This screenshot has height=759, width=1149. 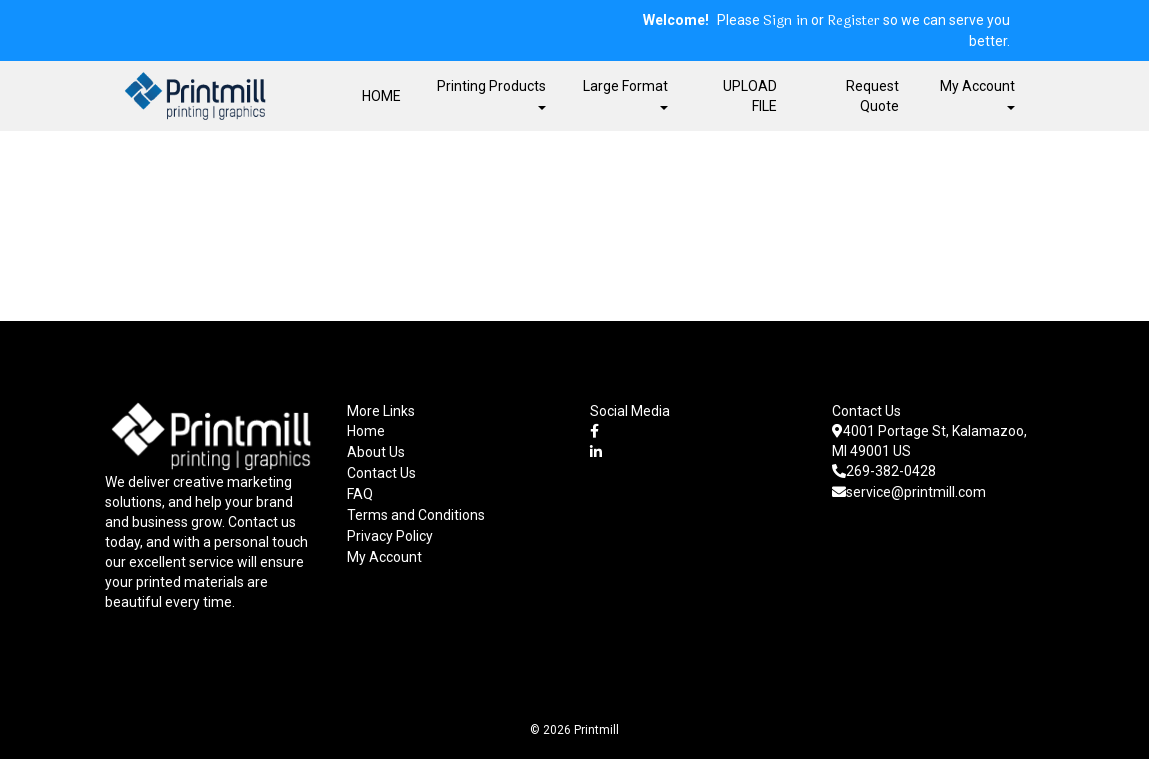 What do you see at coordinates (366, 431) in the screenshot?
I see `Home` at bounding box center [366, 431].